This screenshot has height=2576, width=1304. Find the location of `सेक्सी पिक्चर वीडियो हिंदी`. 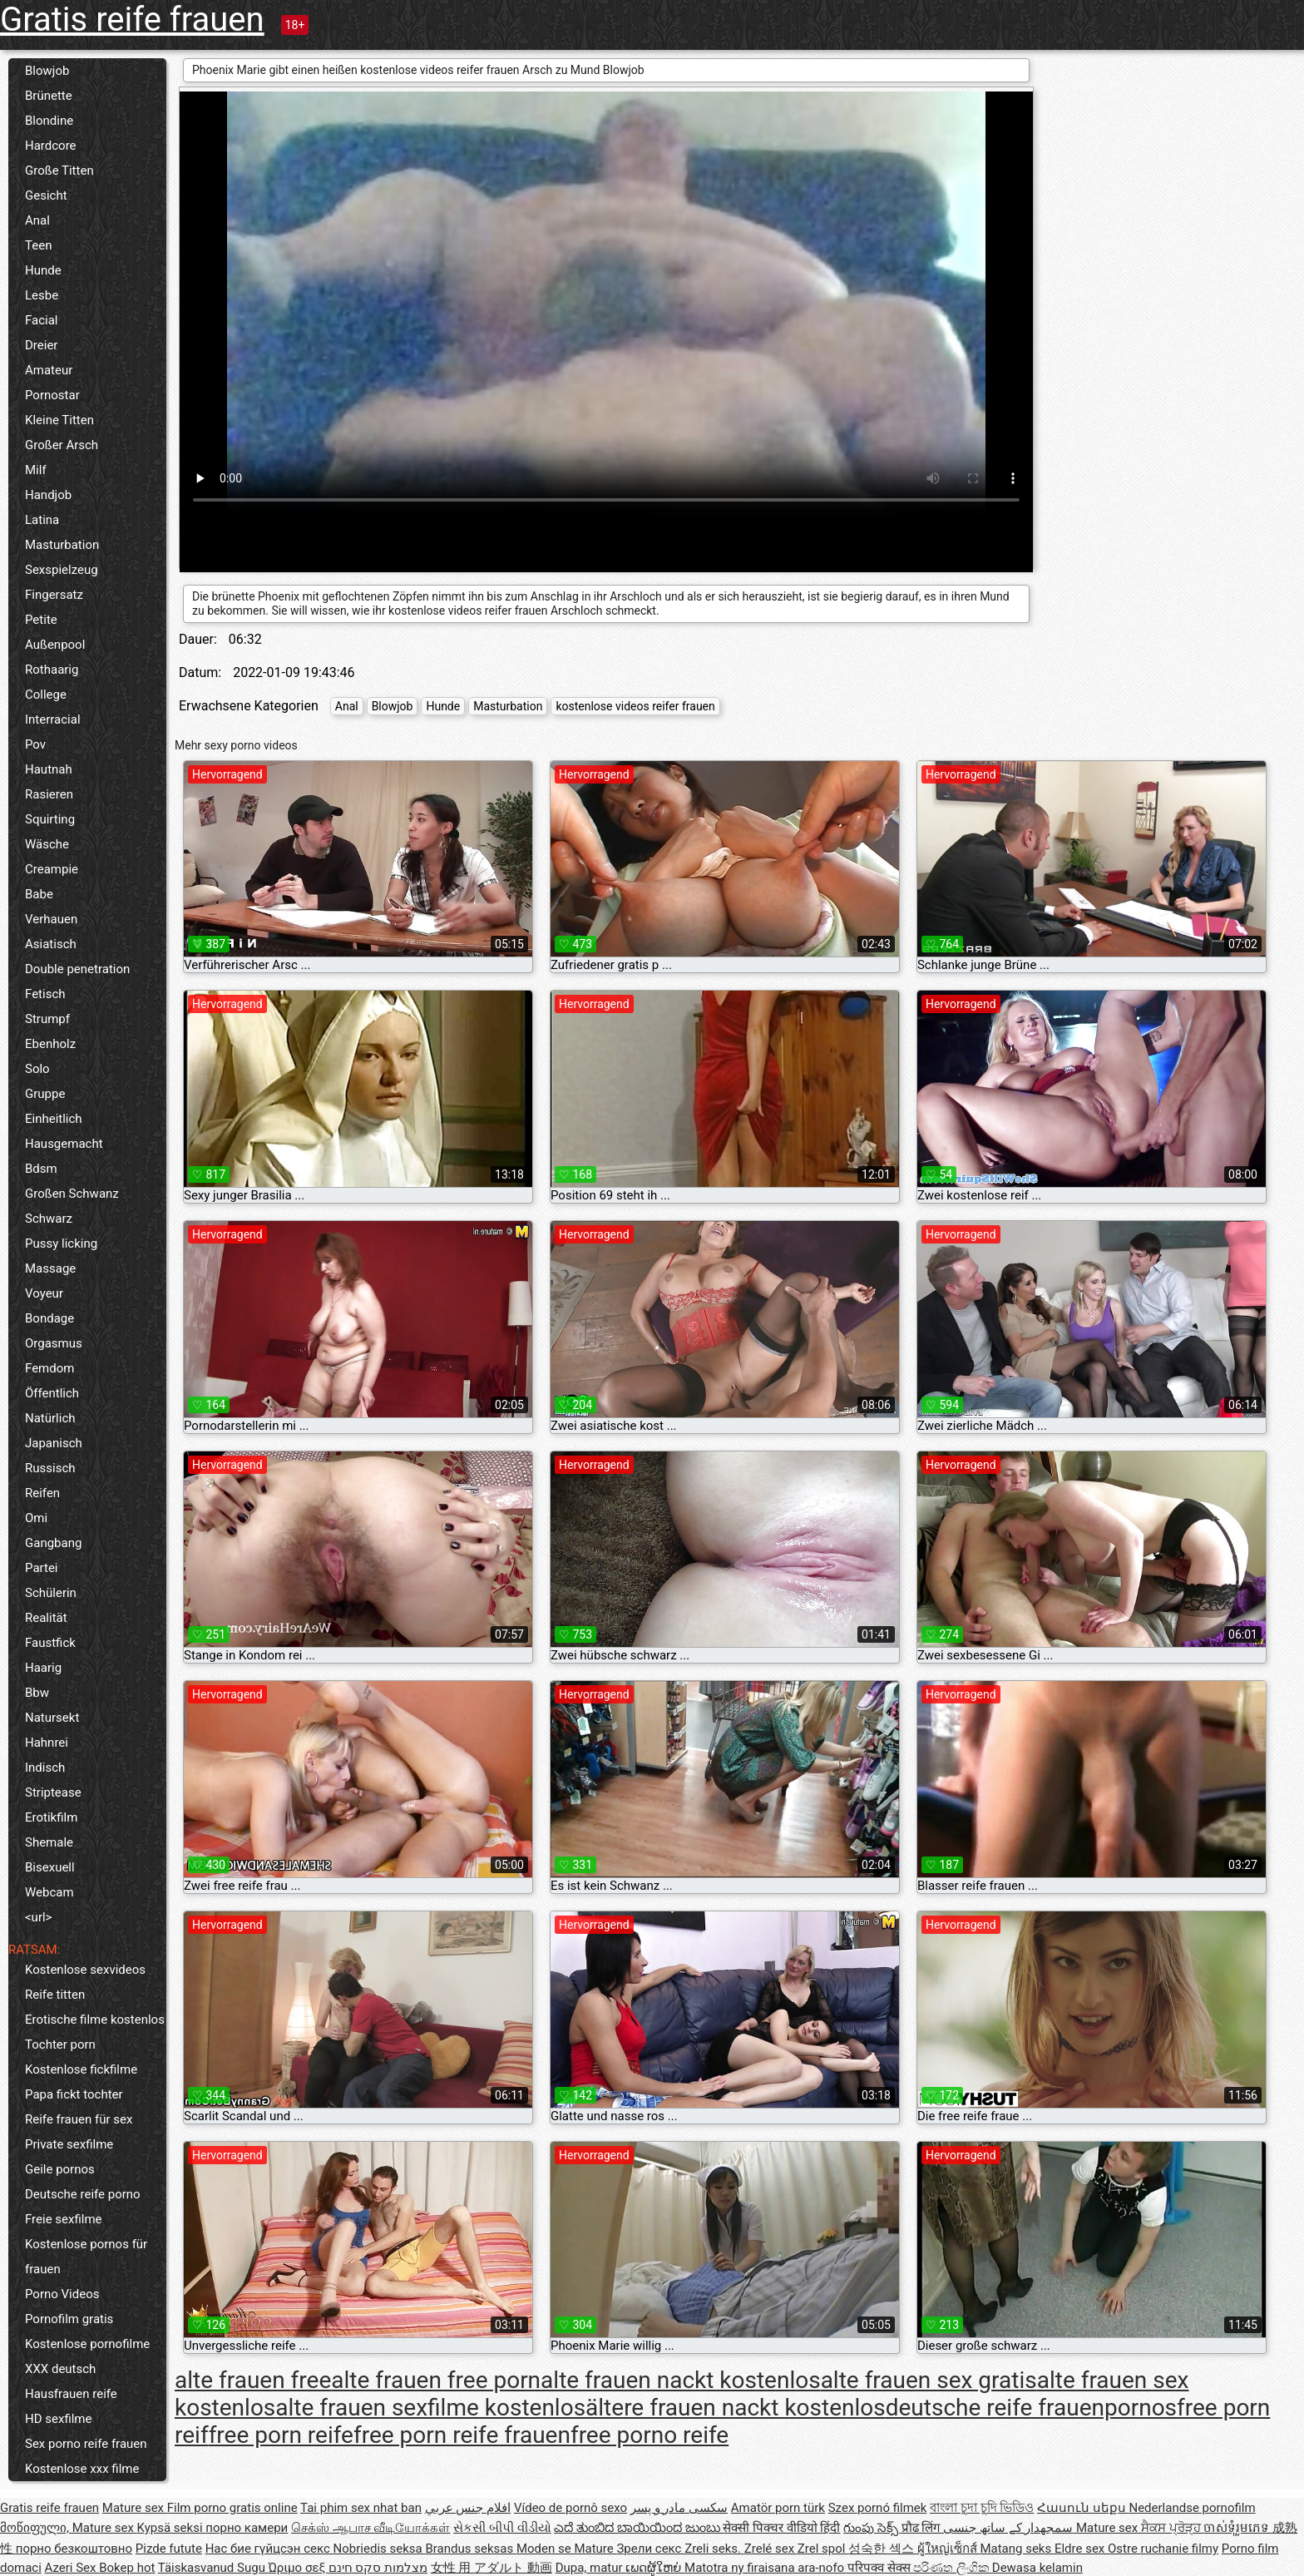

सेक्सी पिक्चर वीडियो हिंदी is located at coordinates (781, 2527).